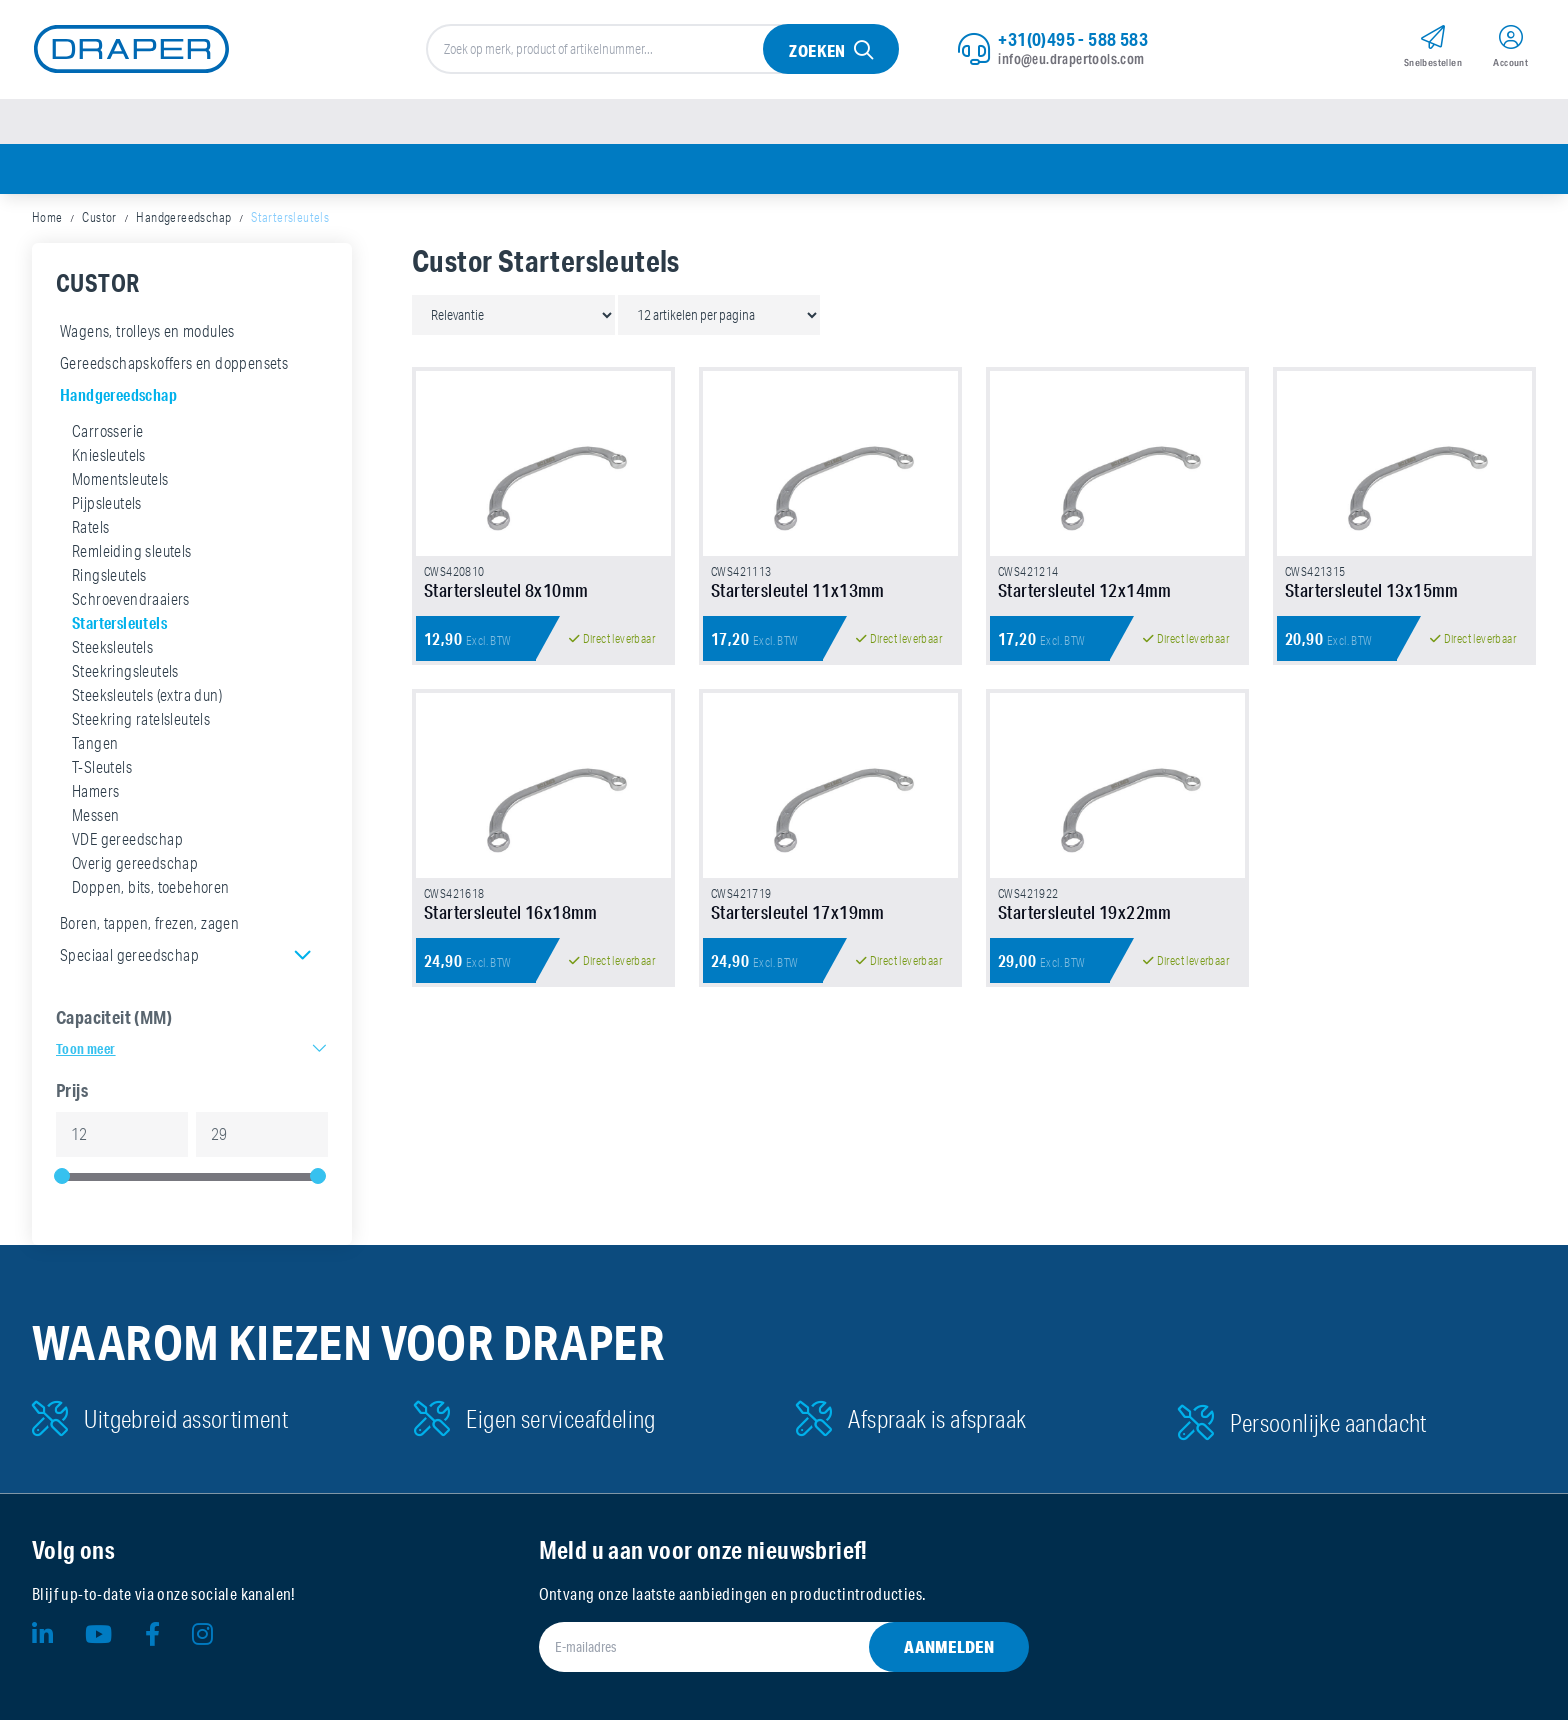 This screenshot has height=1723, width=1568. Describe the element at coordinates (112, 650) in the screenshot. I see `Steeksleutels` at that location.